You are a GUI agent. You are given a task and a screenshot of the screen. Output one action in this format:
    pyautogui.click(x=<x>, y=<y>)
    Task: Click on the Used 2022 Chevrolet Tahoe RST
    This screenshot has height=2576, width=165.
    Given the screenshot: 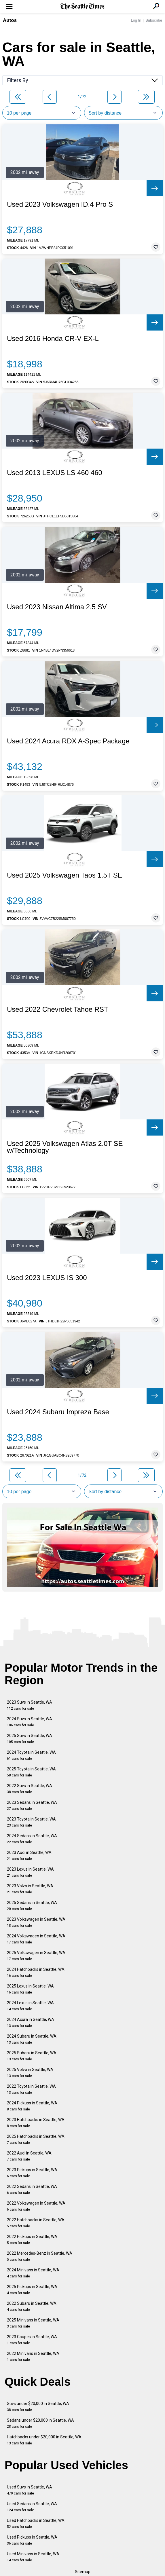 What is the action you would take?
    pyautogui.click(x=57, y=1009)
    